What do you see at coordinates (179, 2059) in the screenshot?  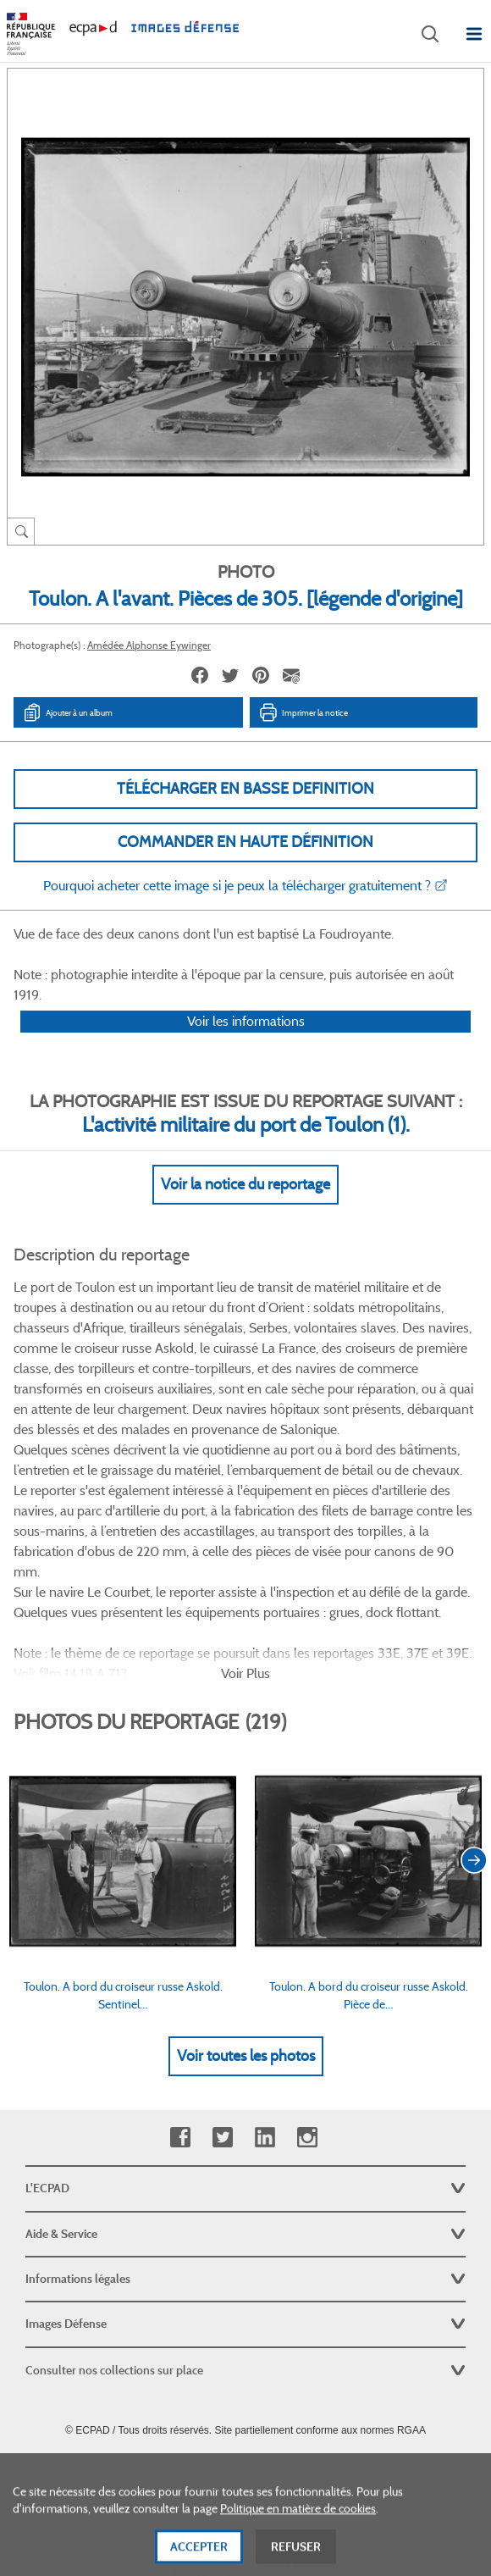 I see `Facebook` at bounding box center [179, 2059].